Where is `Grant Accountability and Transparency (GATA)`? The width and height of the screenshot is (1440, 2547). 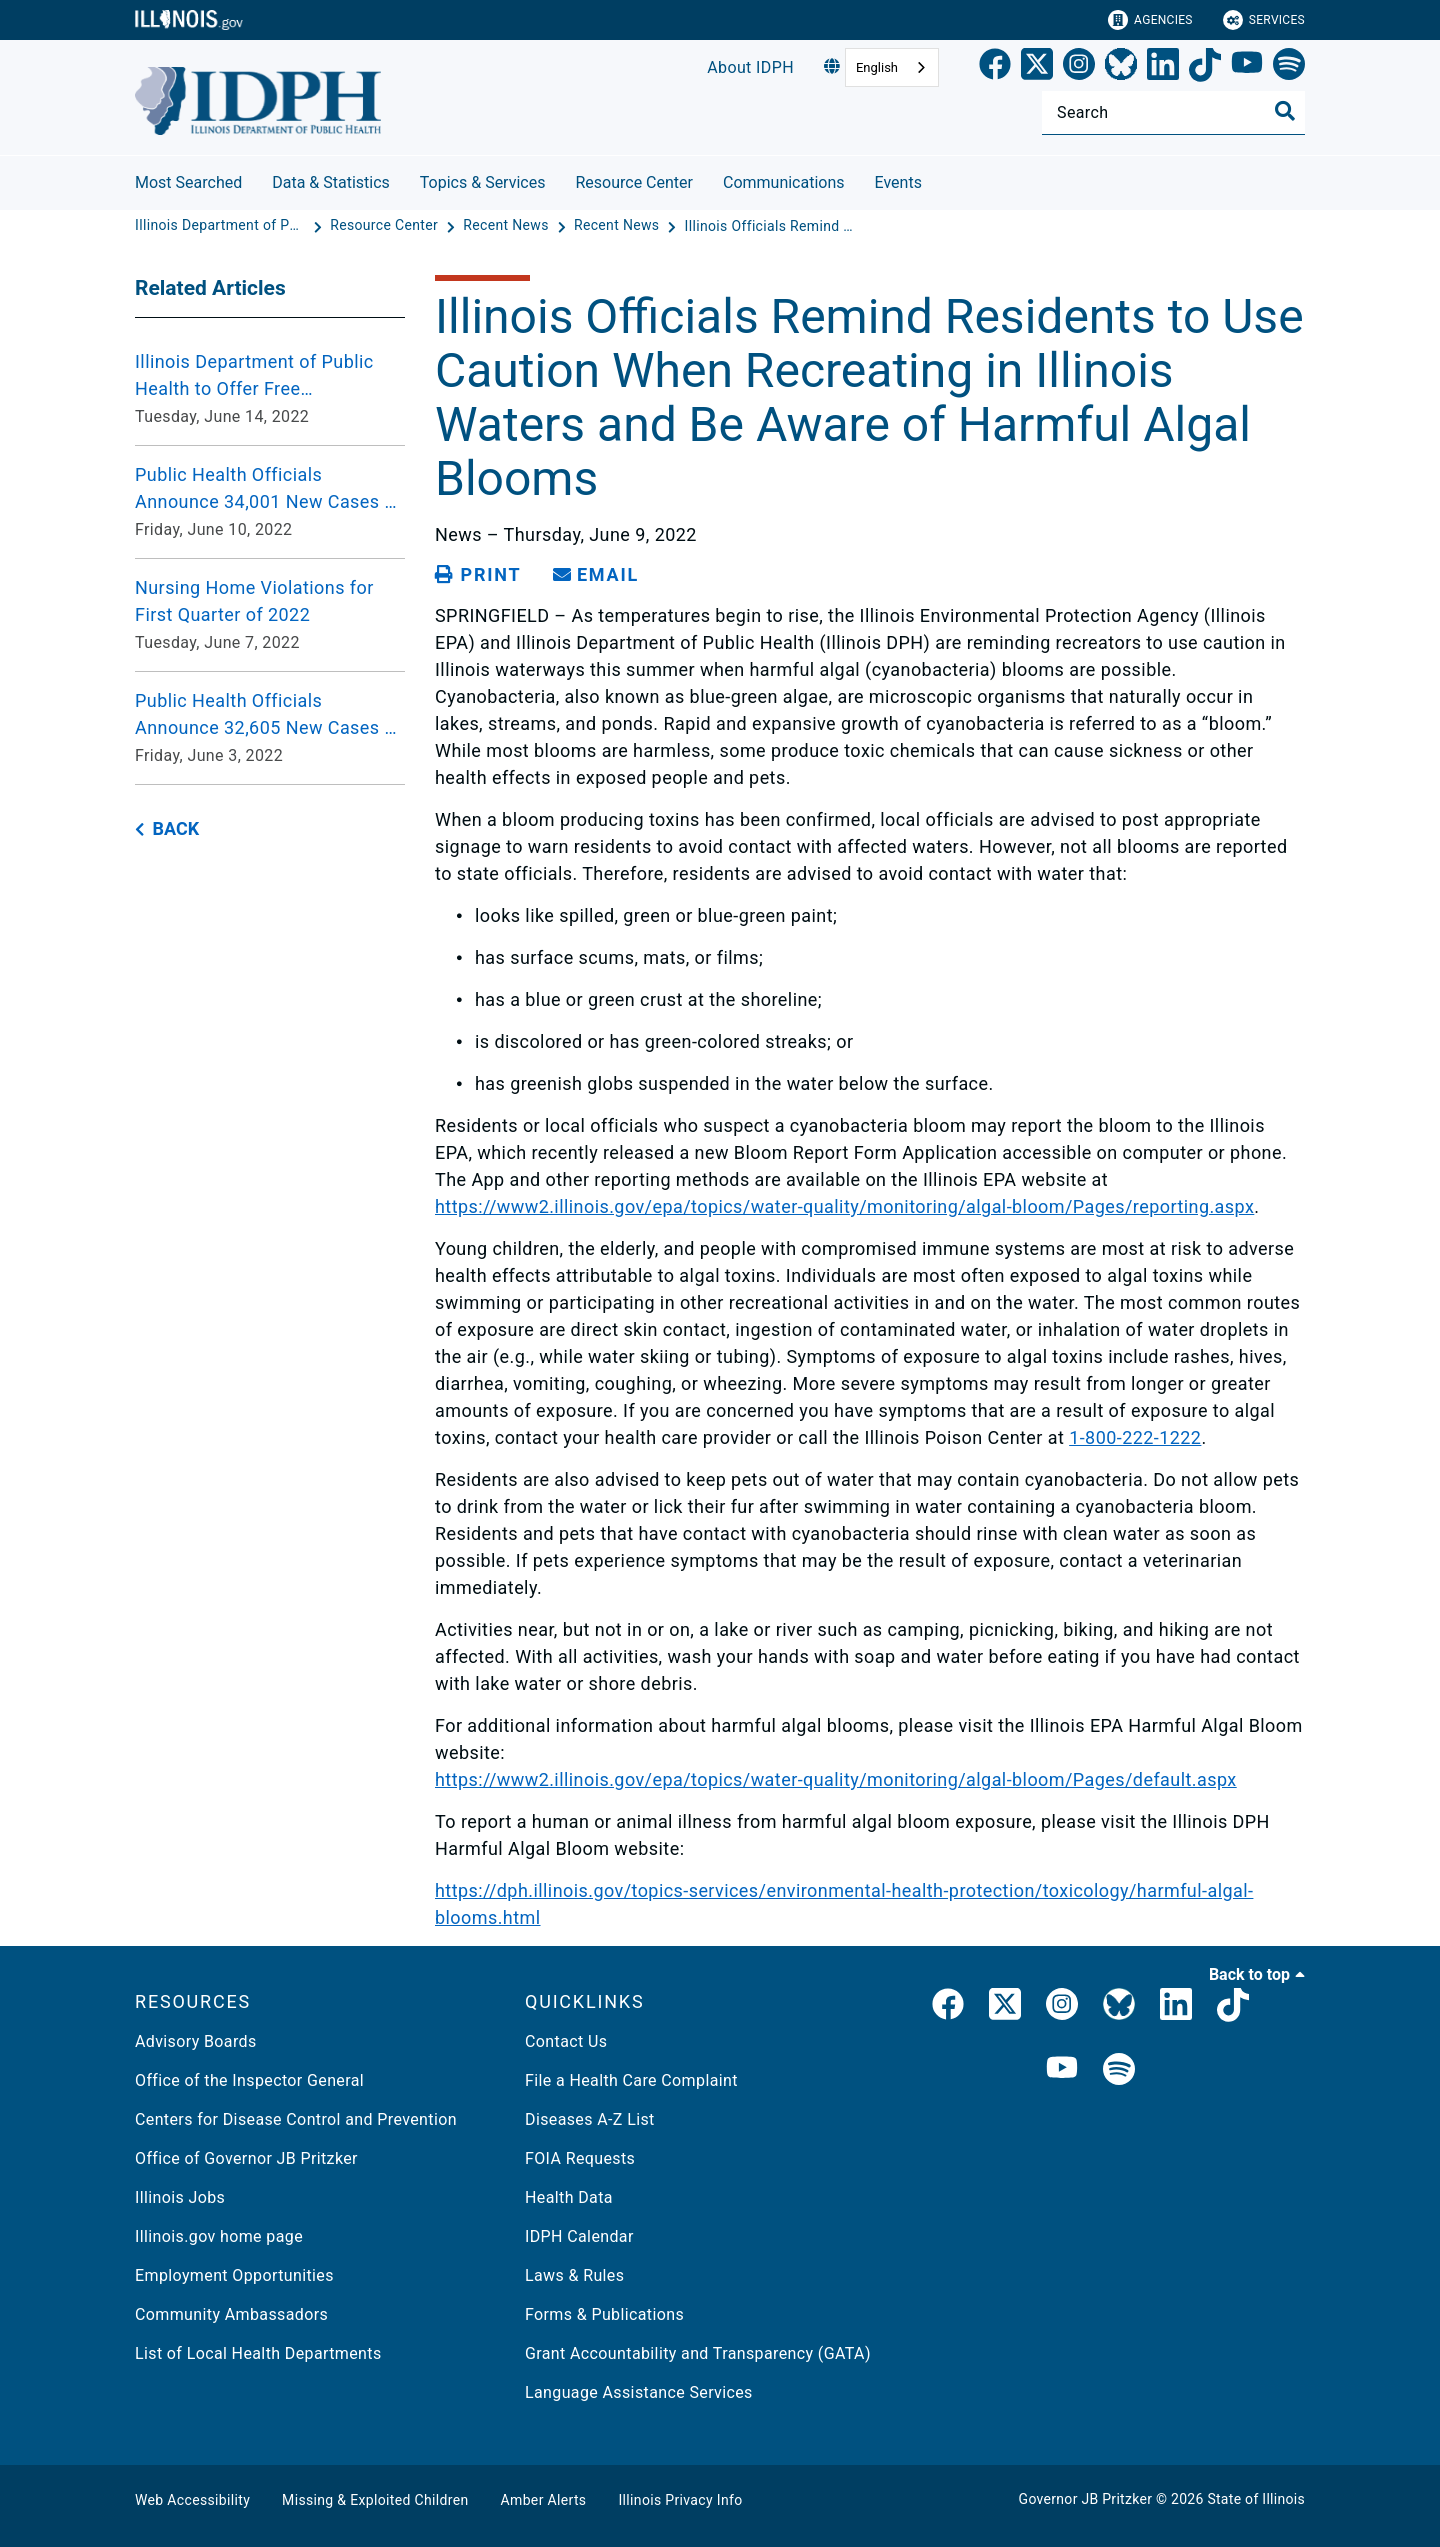
Grant Accountability and Transparency (GATA) is located at coordinates (698, 2353).